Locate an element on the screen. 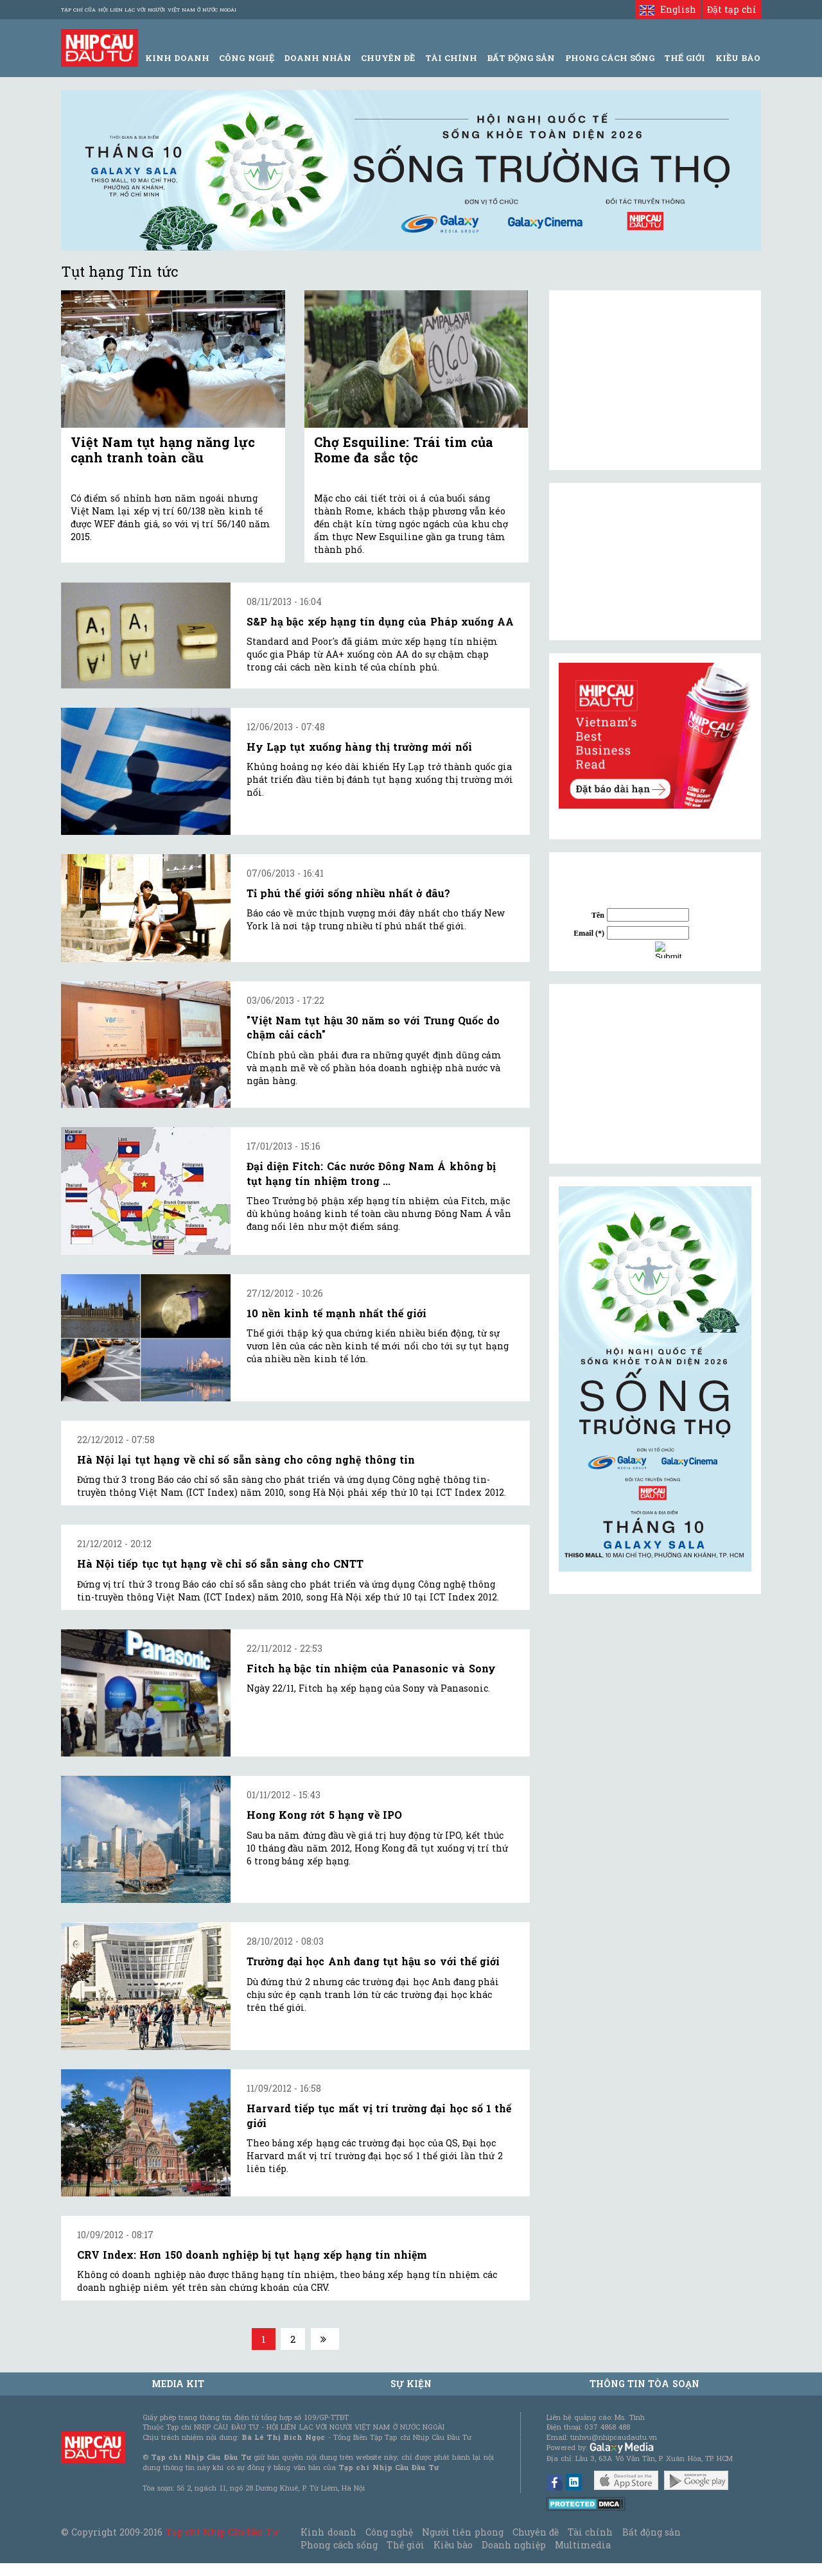 This screenshot has height=2576, width=822. Người tiên phong is located at coordinates (462, 2532).